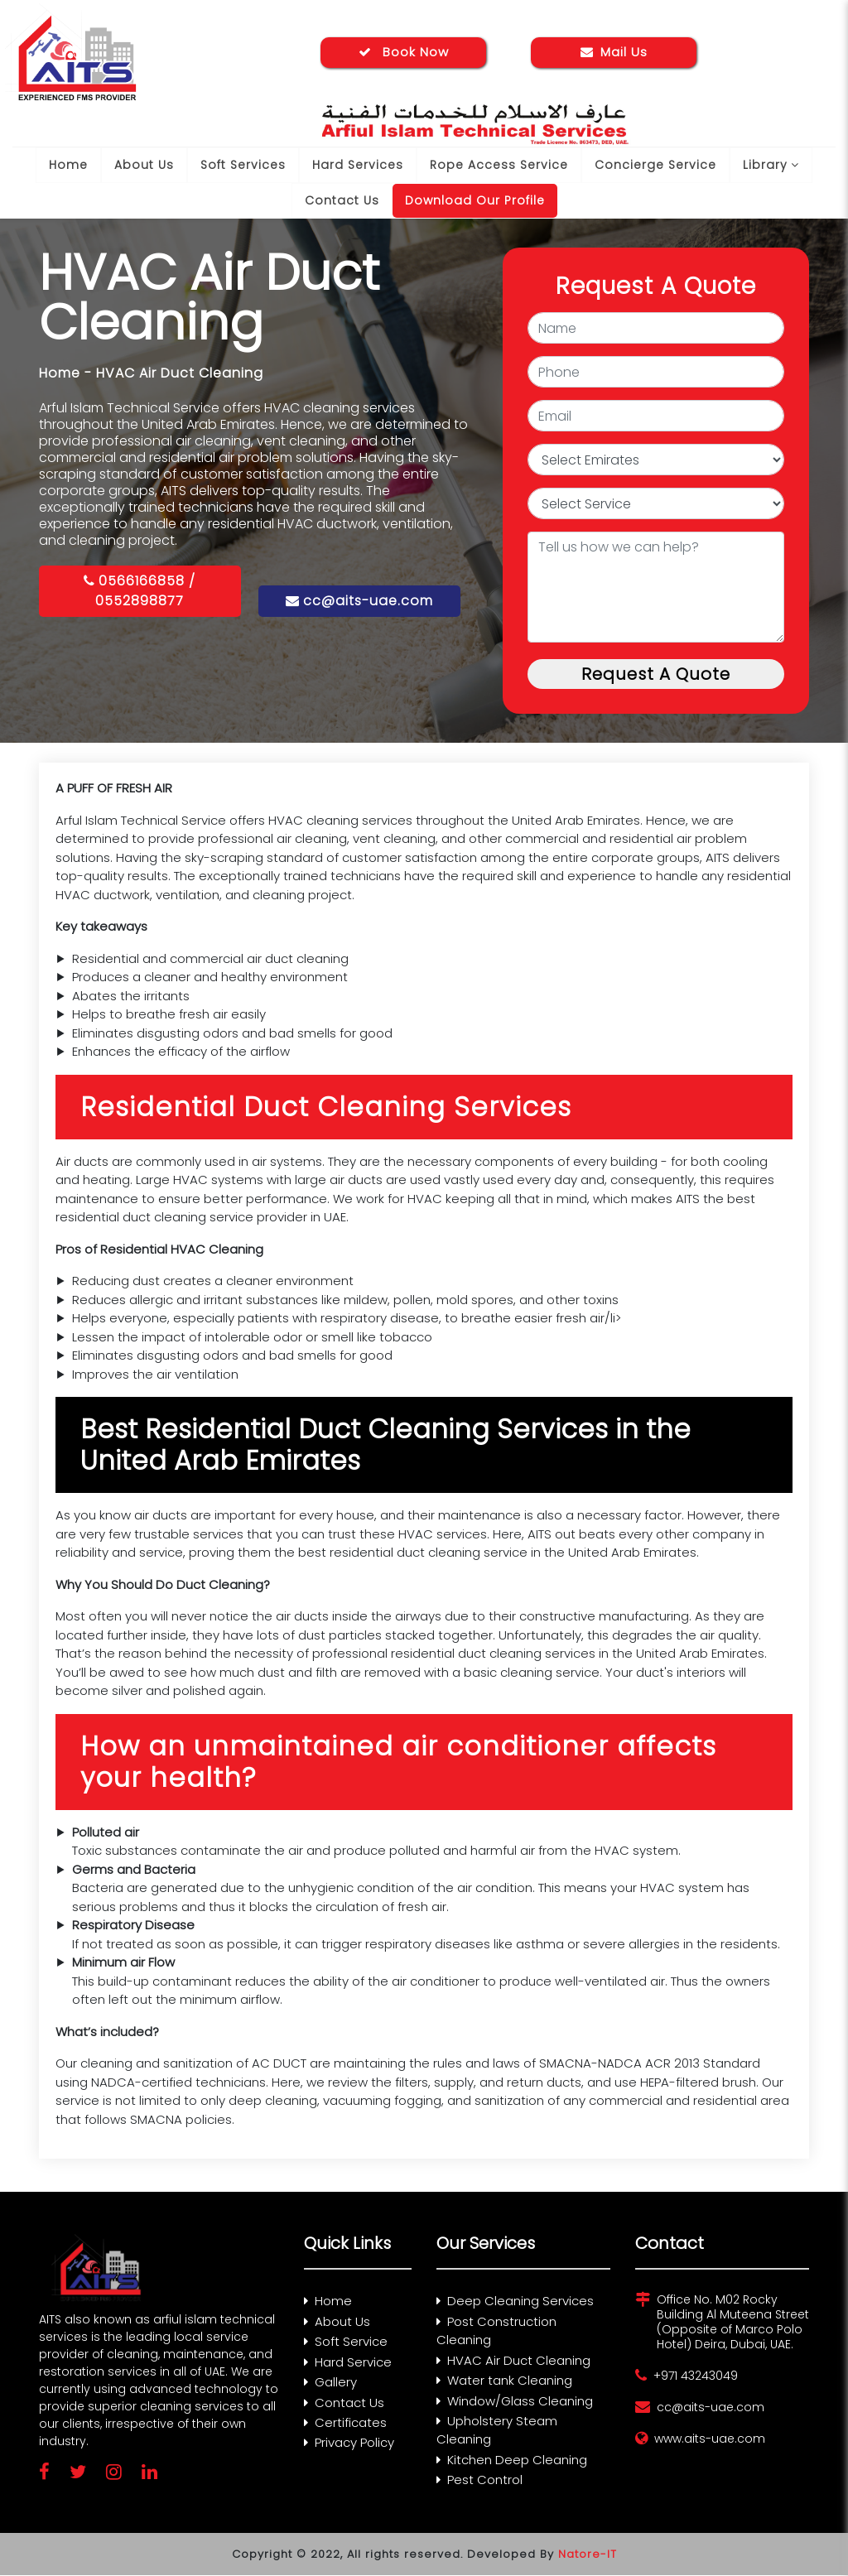  Describe the element at coordinates (587, 2554) in the screenshot. I see `Natore-IT` at that location.